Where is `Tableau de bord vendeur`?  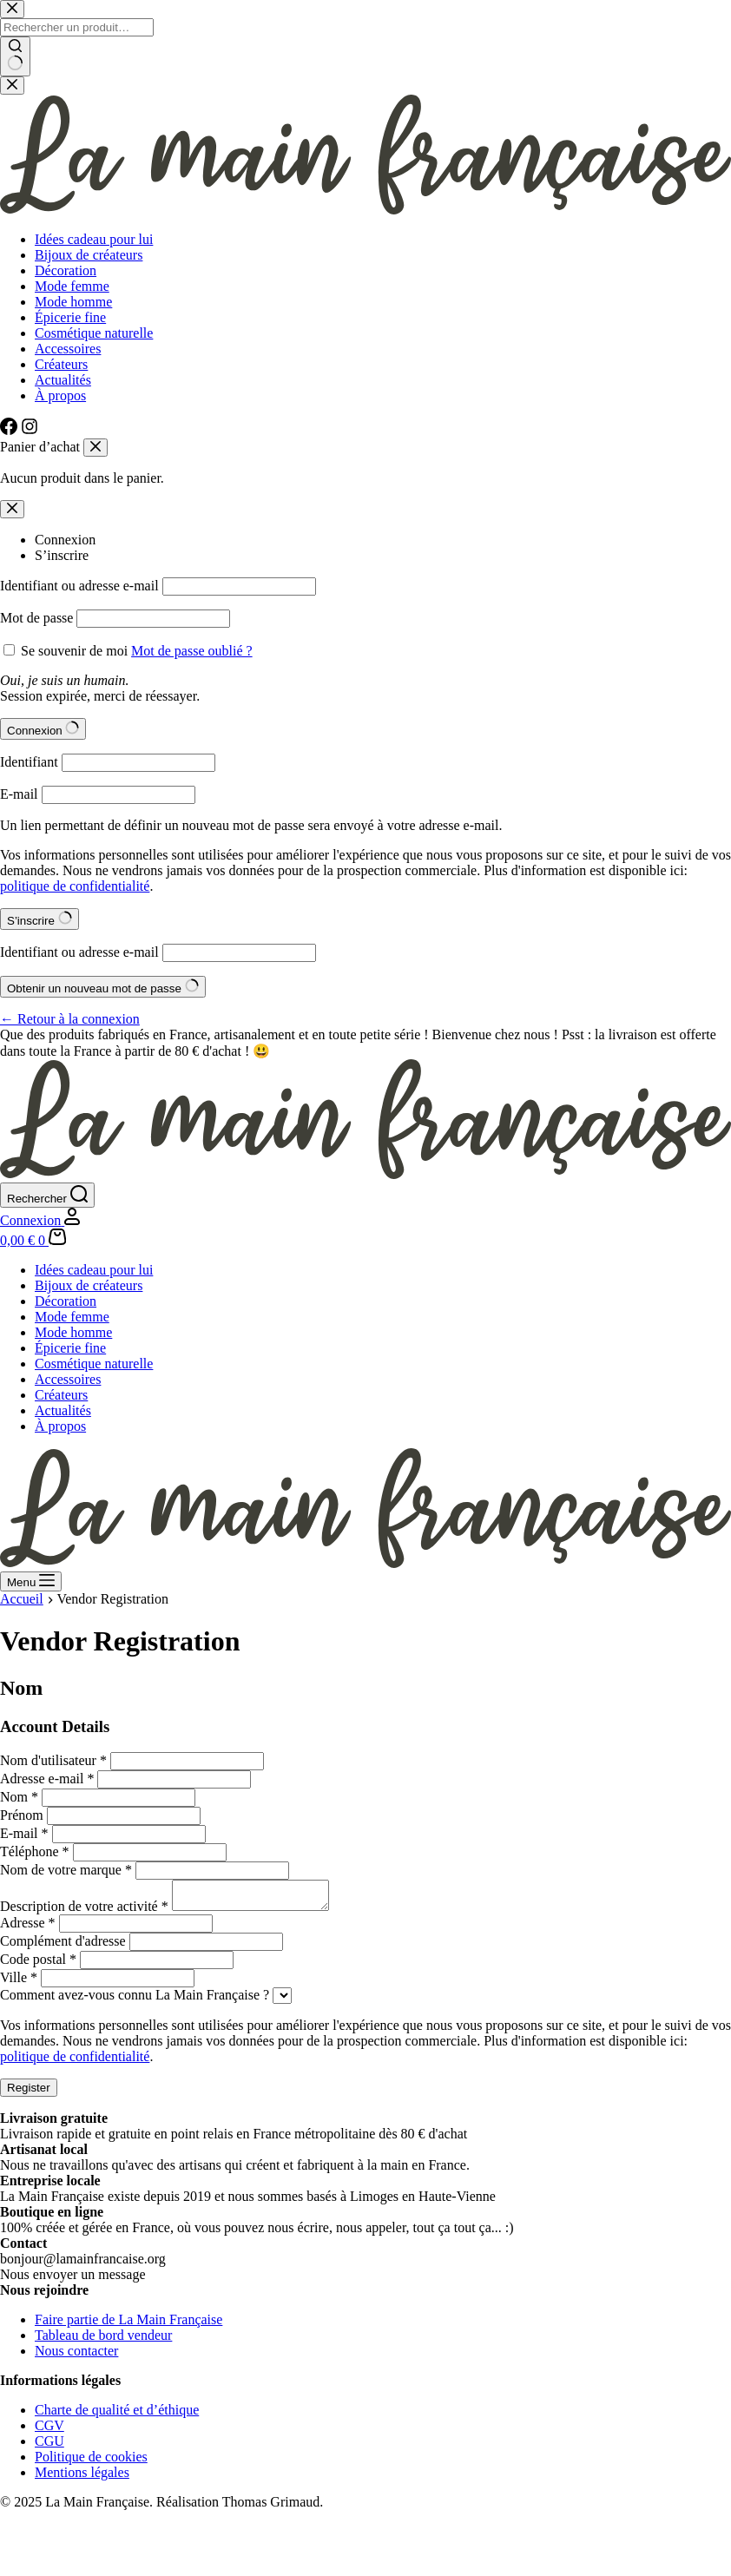
Tableau de bord vendeur is located at coordinates (103, 2340).